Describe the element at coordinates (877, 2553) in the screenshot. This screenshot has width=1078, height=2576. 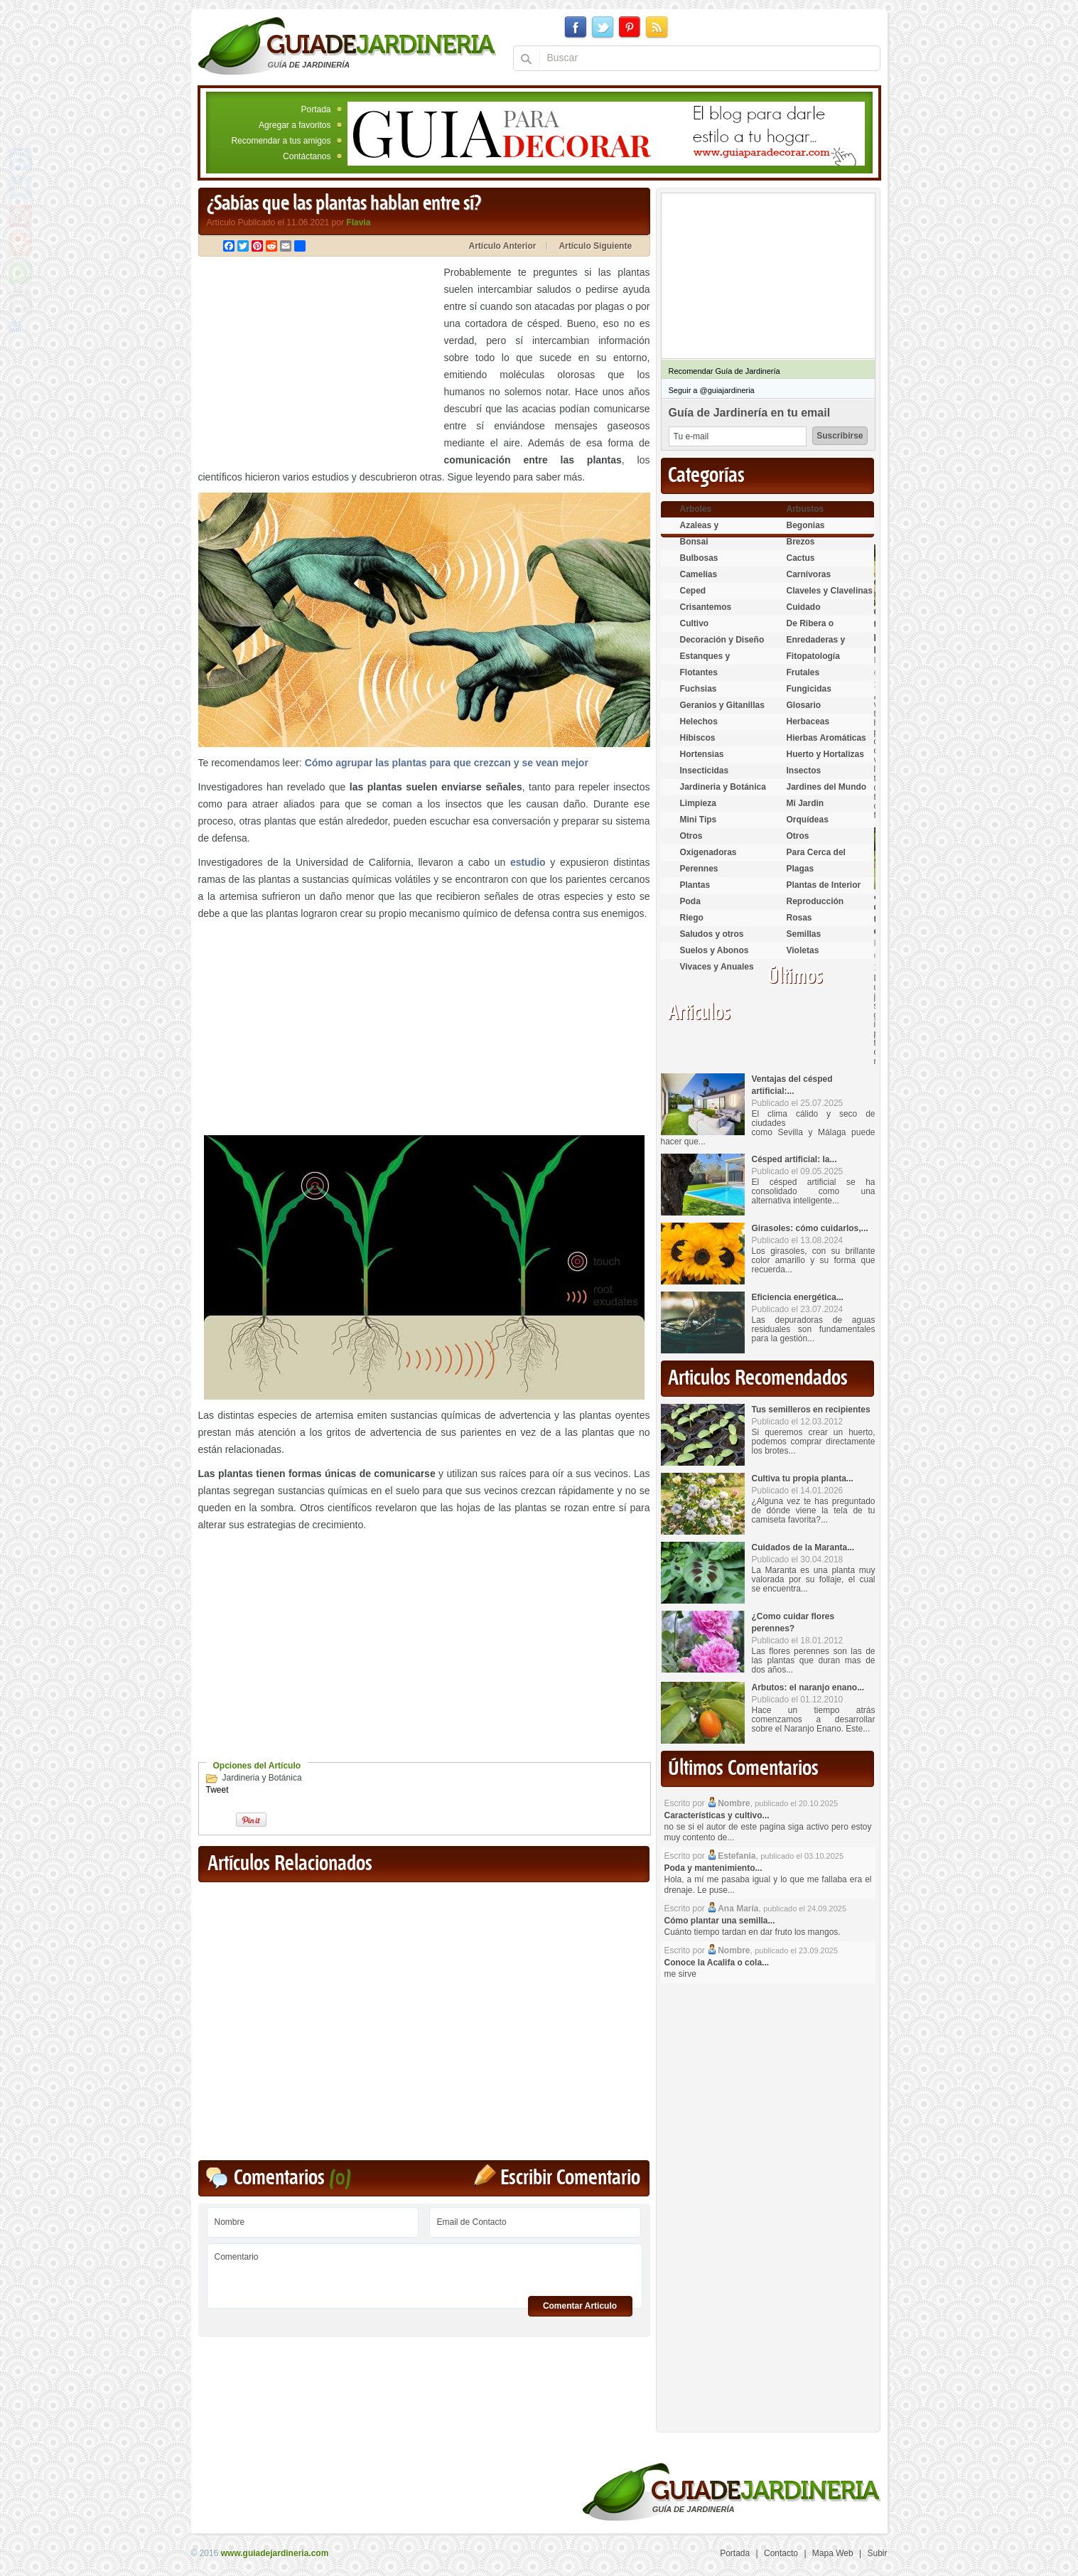
I see `Subir` at that location.